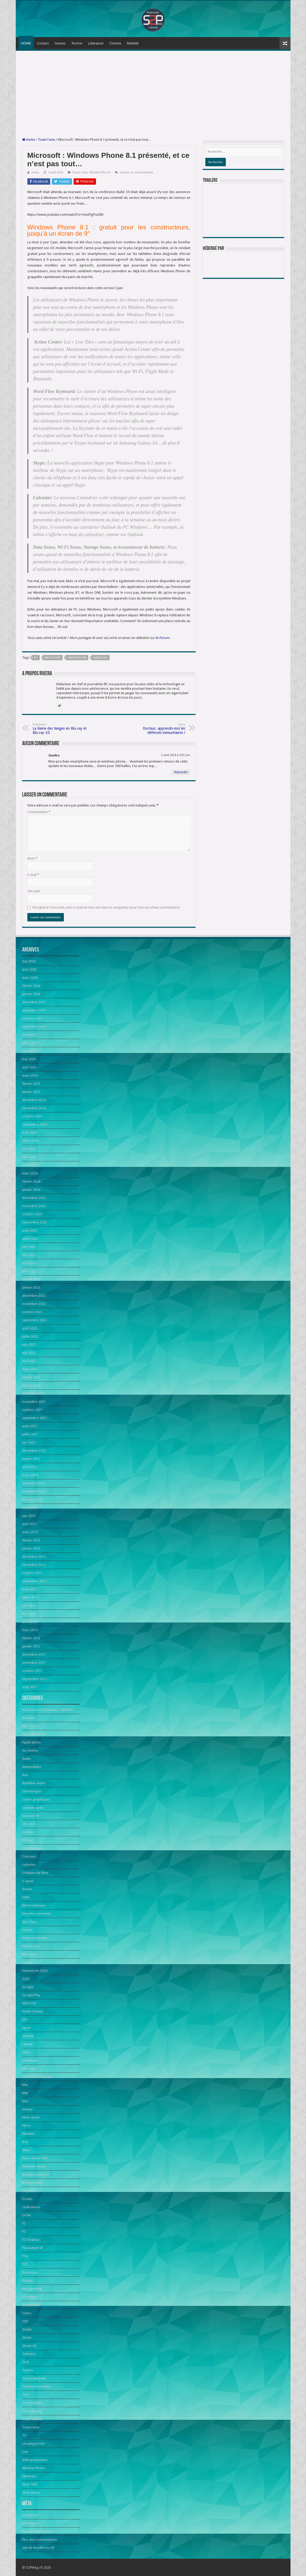 This screenshot has height=2576, width=306. What do you see at coordinates (153, 94) in the screenshot?
I see `[Advertisement]` at bounding box center [153, 94].